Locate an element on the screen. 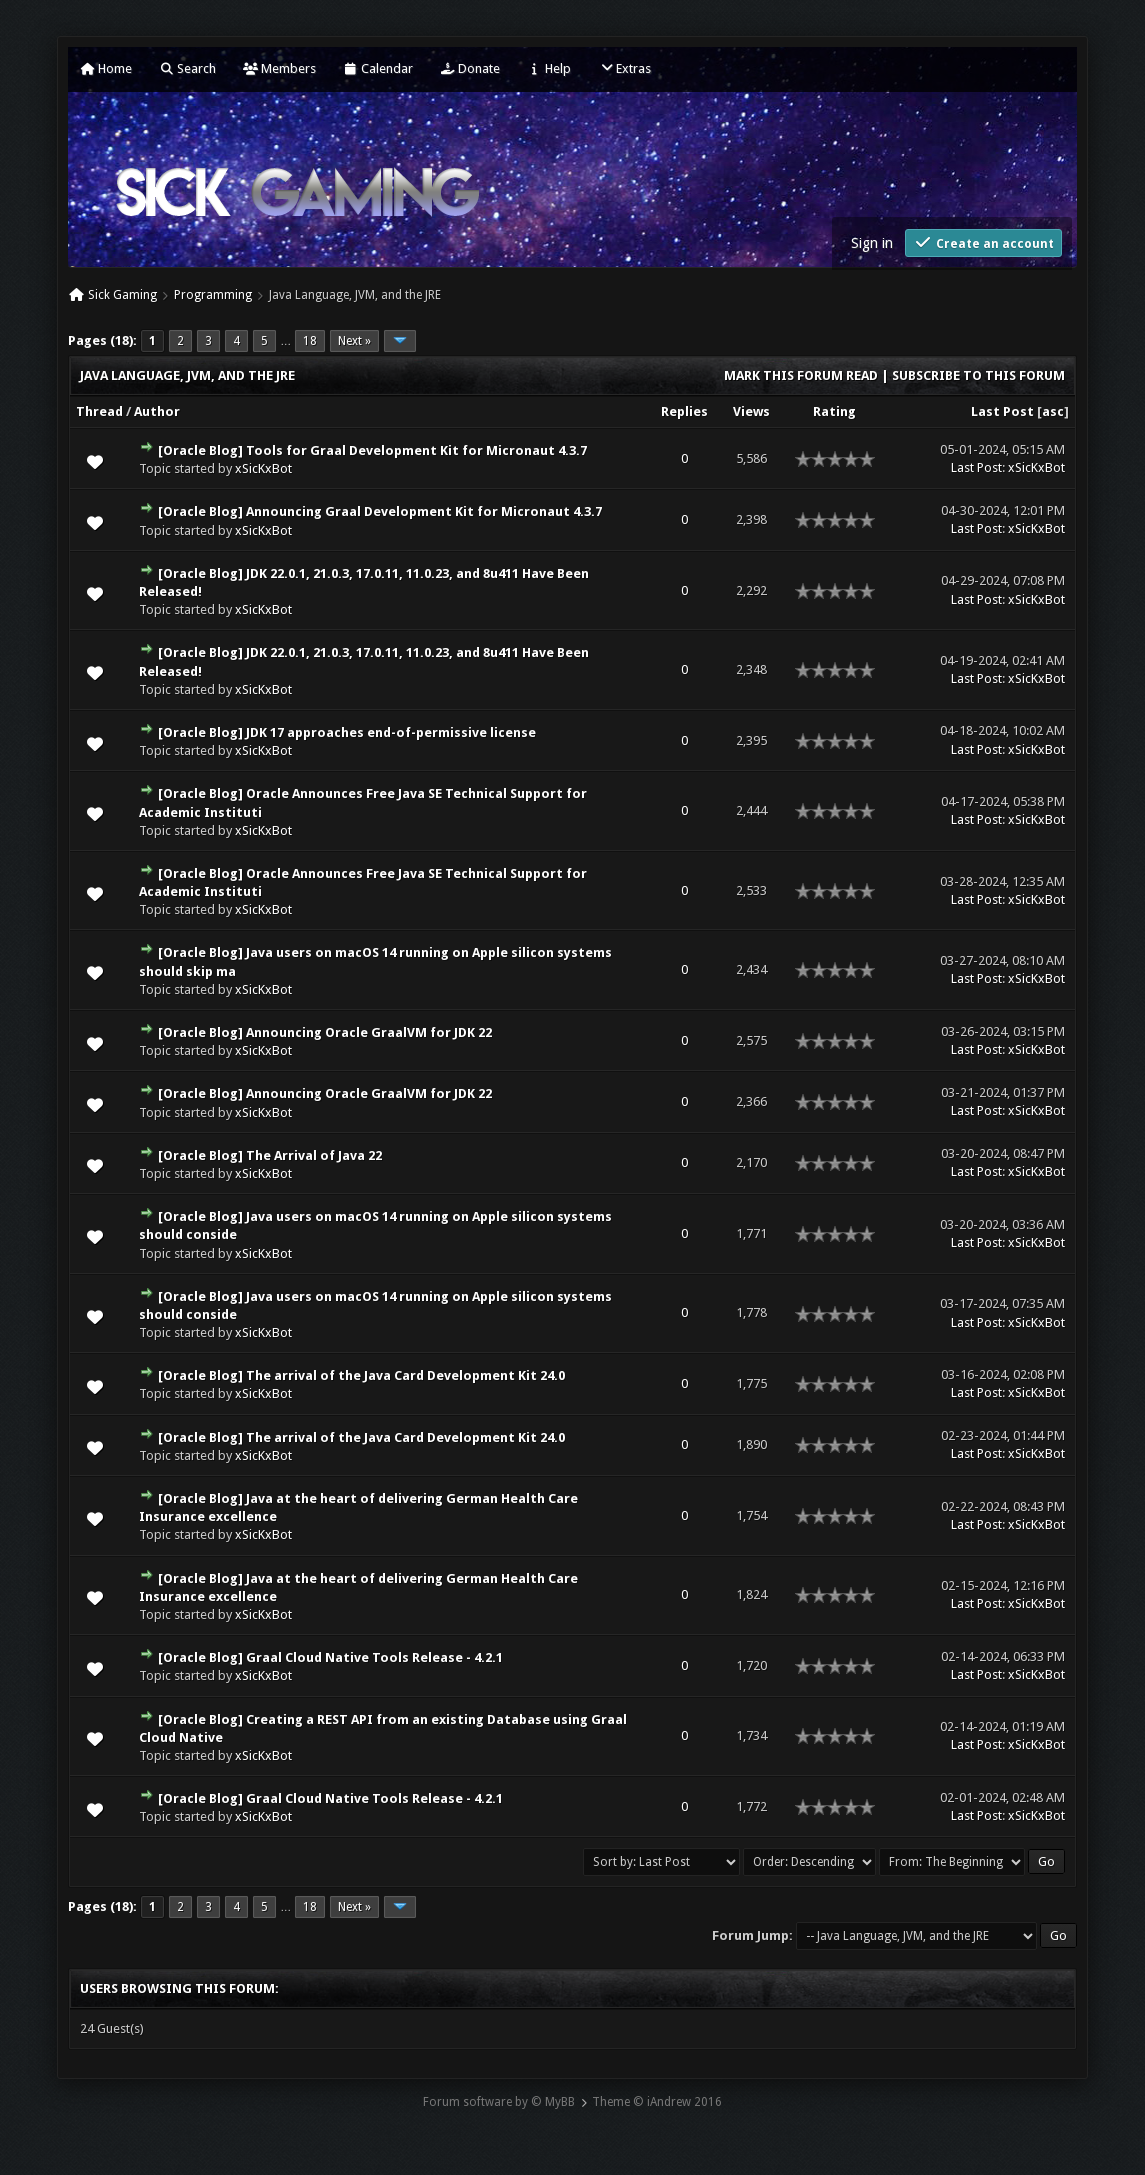 The width and height of the screenshot is (1145, 2175). Home is located at coordinates (106, 68).